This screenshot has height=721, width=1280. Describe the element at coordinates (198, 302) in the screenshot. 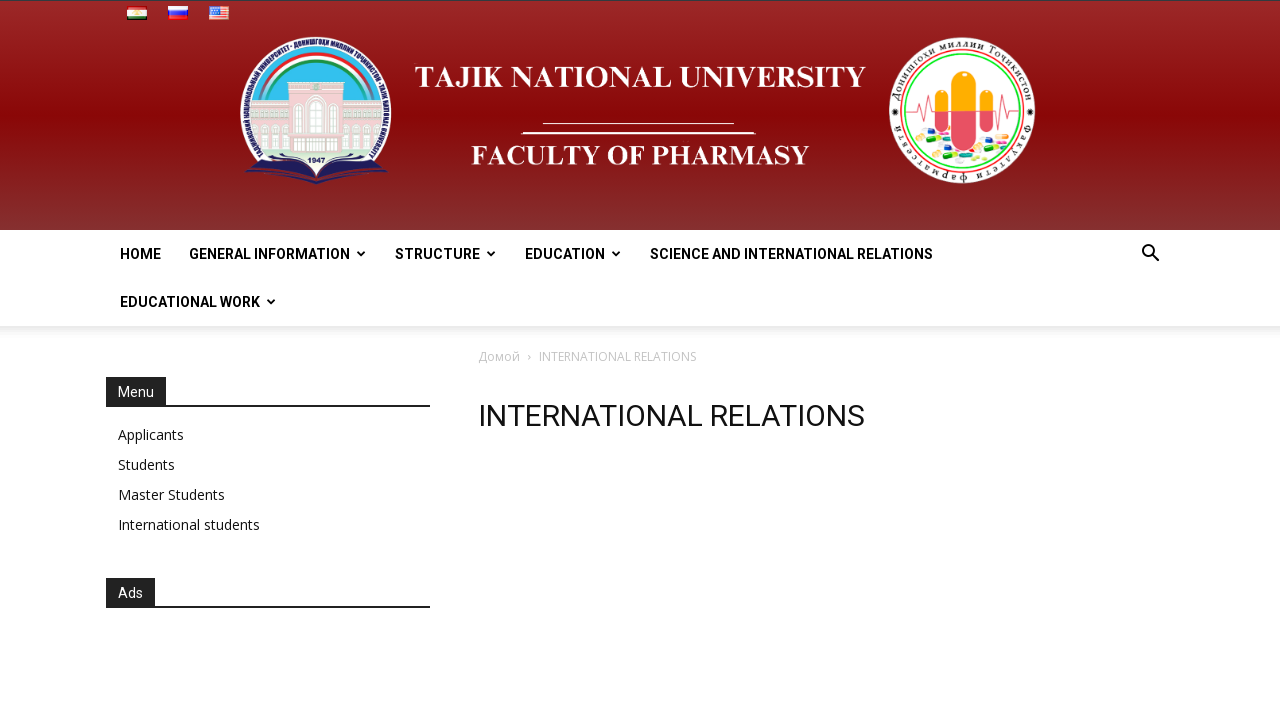

I see `EDUCATIONAL WORK` at that location.